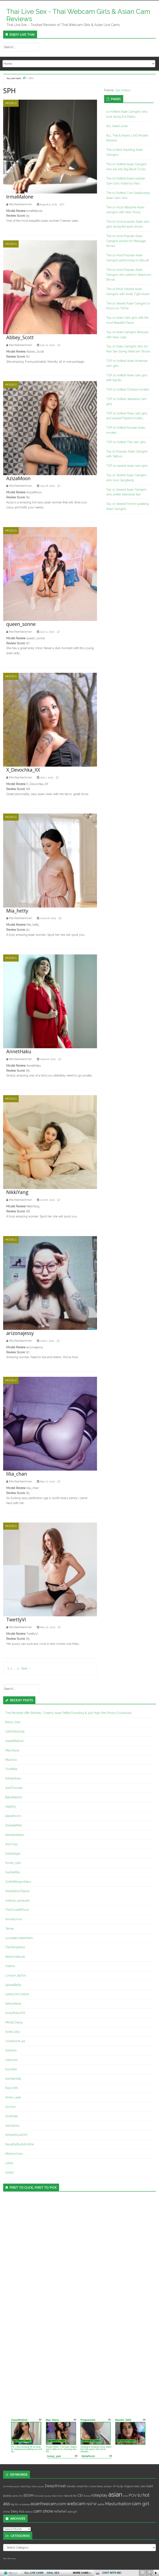  What do you see at coordinates (15, 1956) in the screenshot?
I see `NashiroSakurai` at bounding box center [15, 1956].